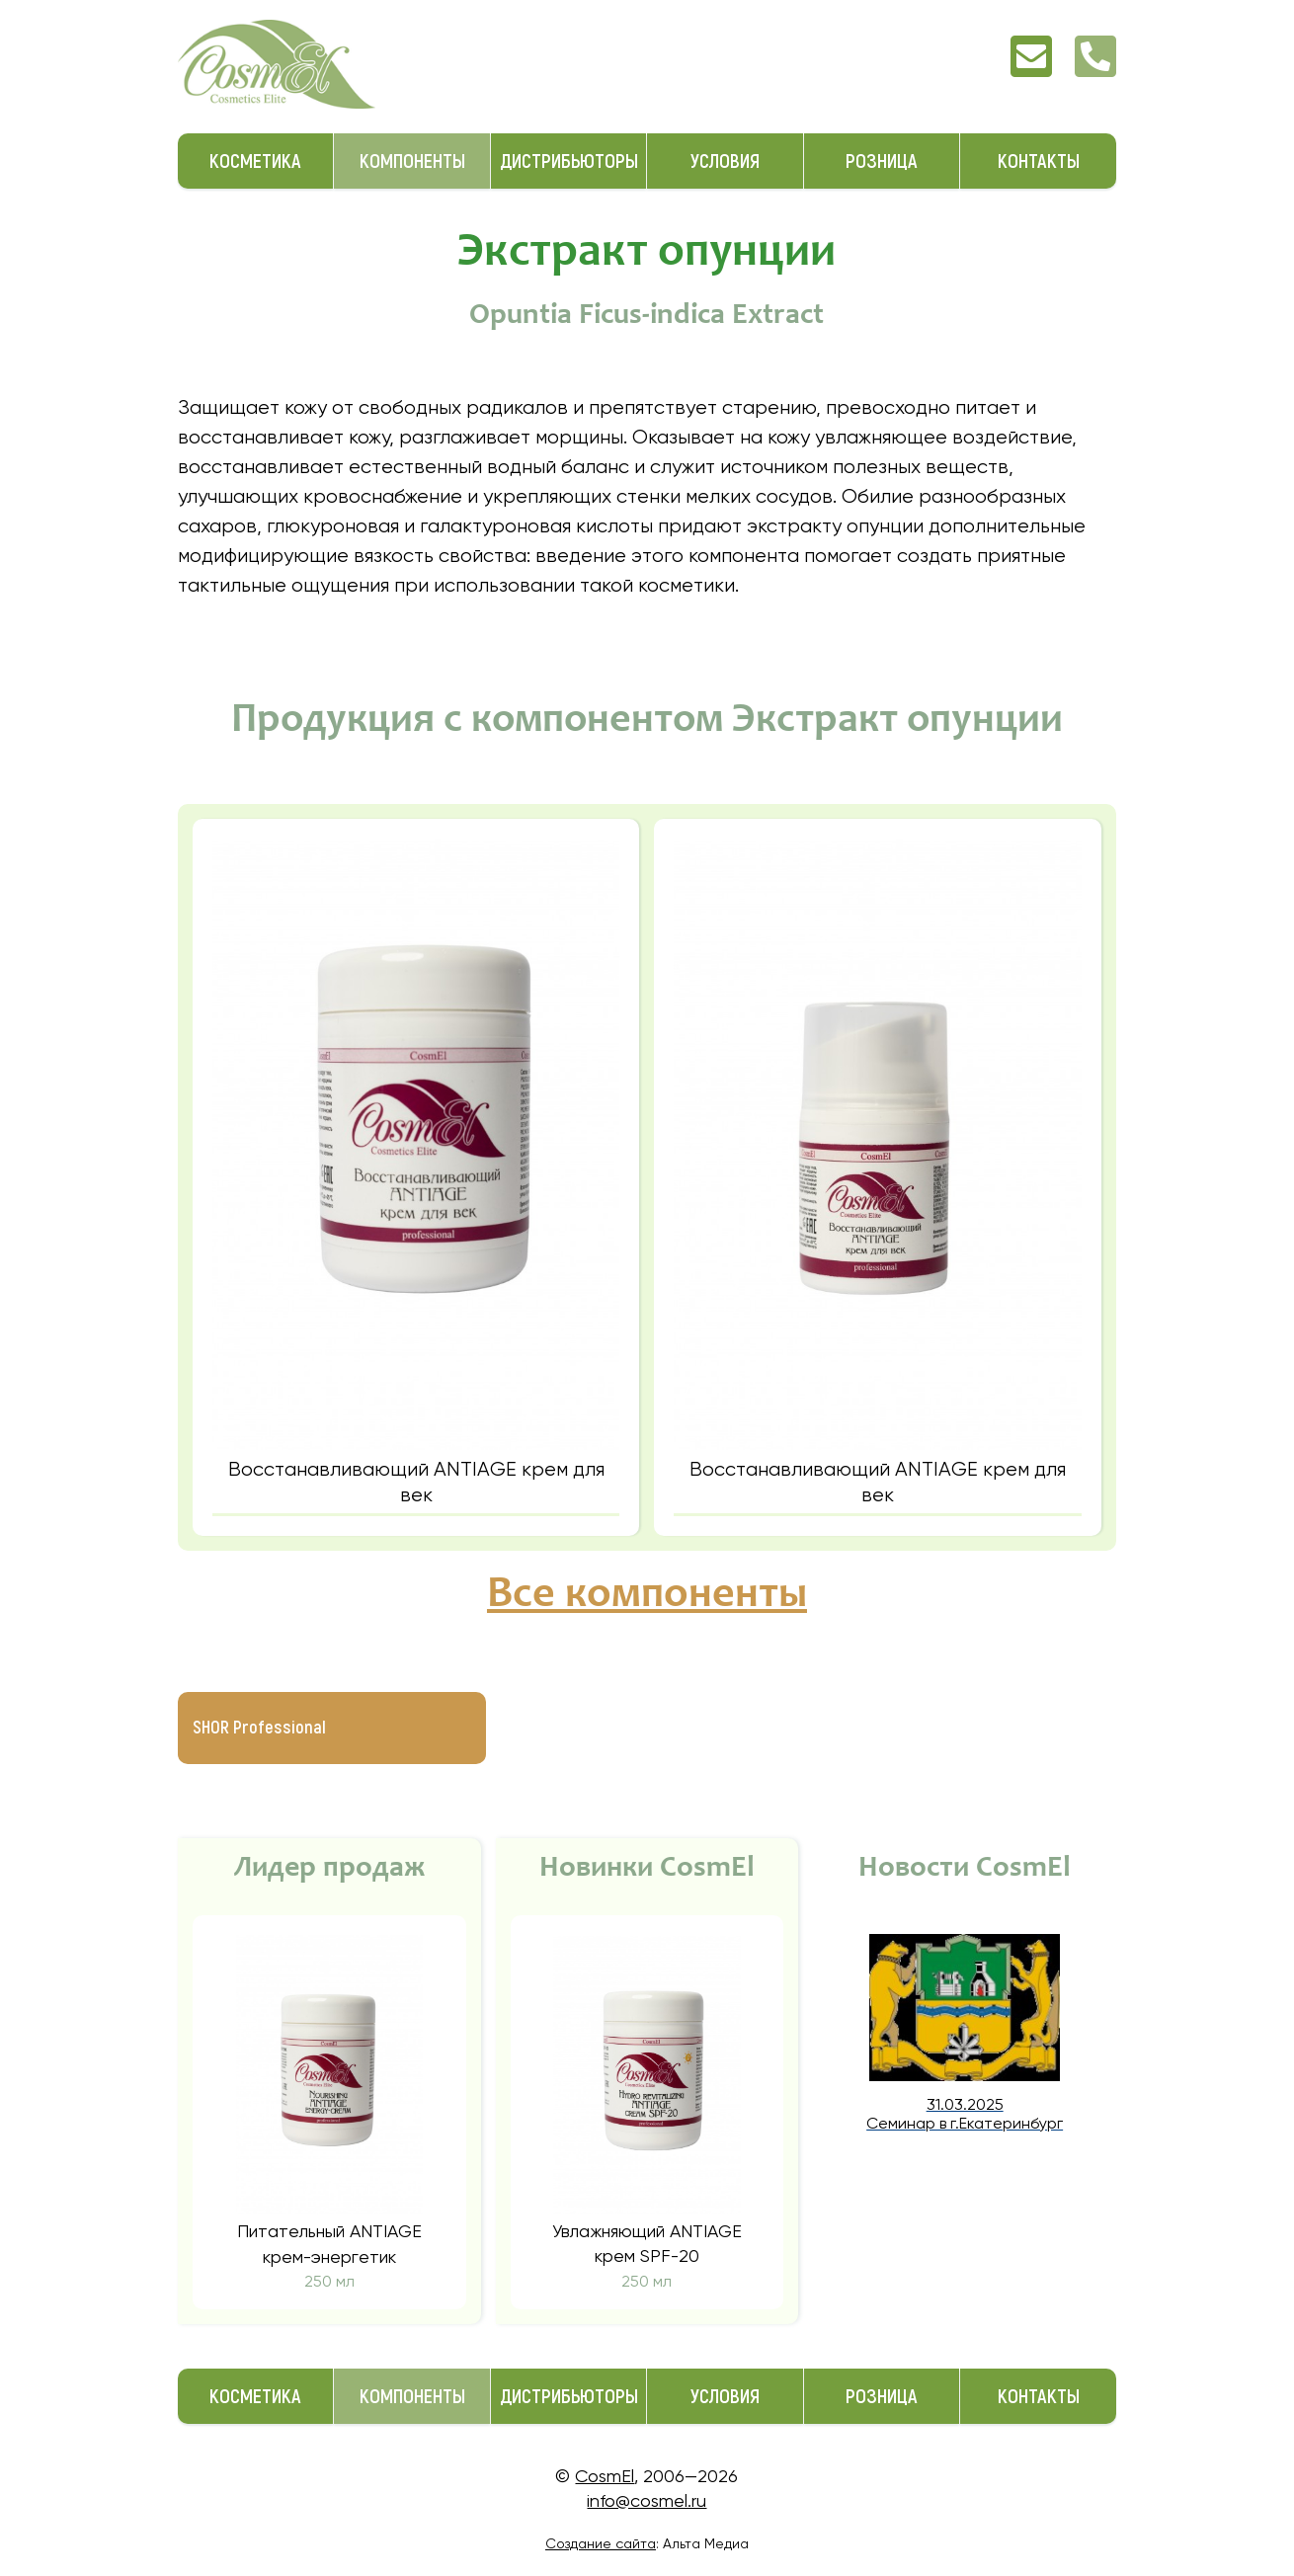 This screenshot has width=1294, height=2576. What do you see at coordinates (647, 1596) in the screenshot?
I see `Все компоненты` at bounding box center [647, 1596].